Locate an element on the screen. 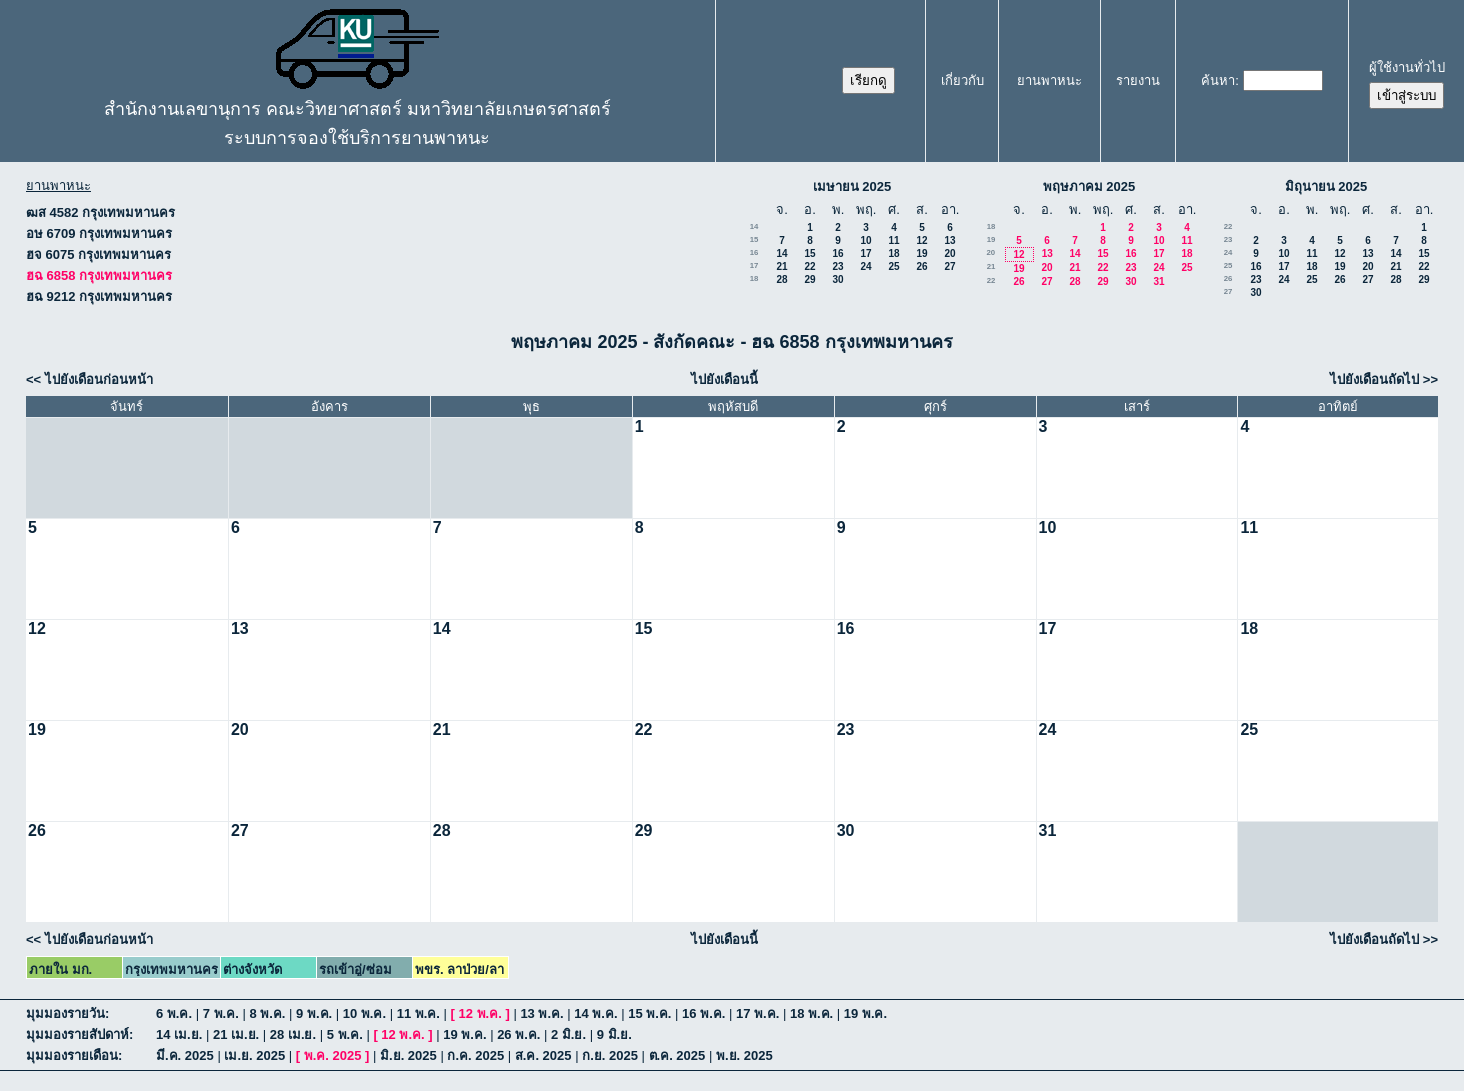  31 is located at coordinates (1158, 281).